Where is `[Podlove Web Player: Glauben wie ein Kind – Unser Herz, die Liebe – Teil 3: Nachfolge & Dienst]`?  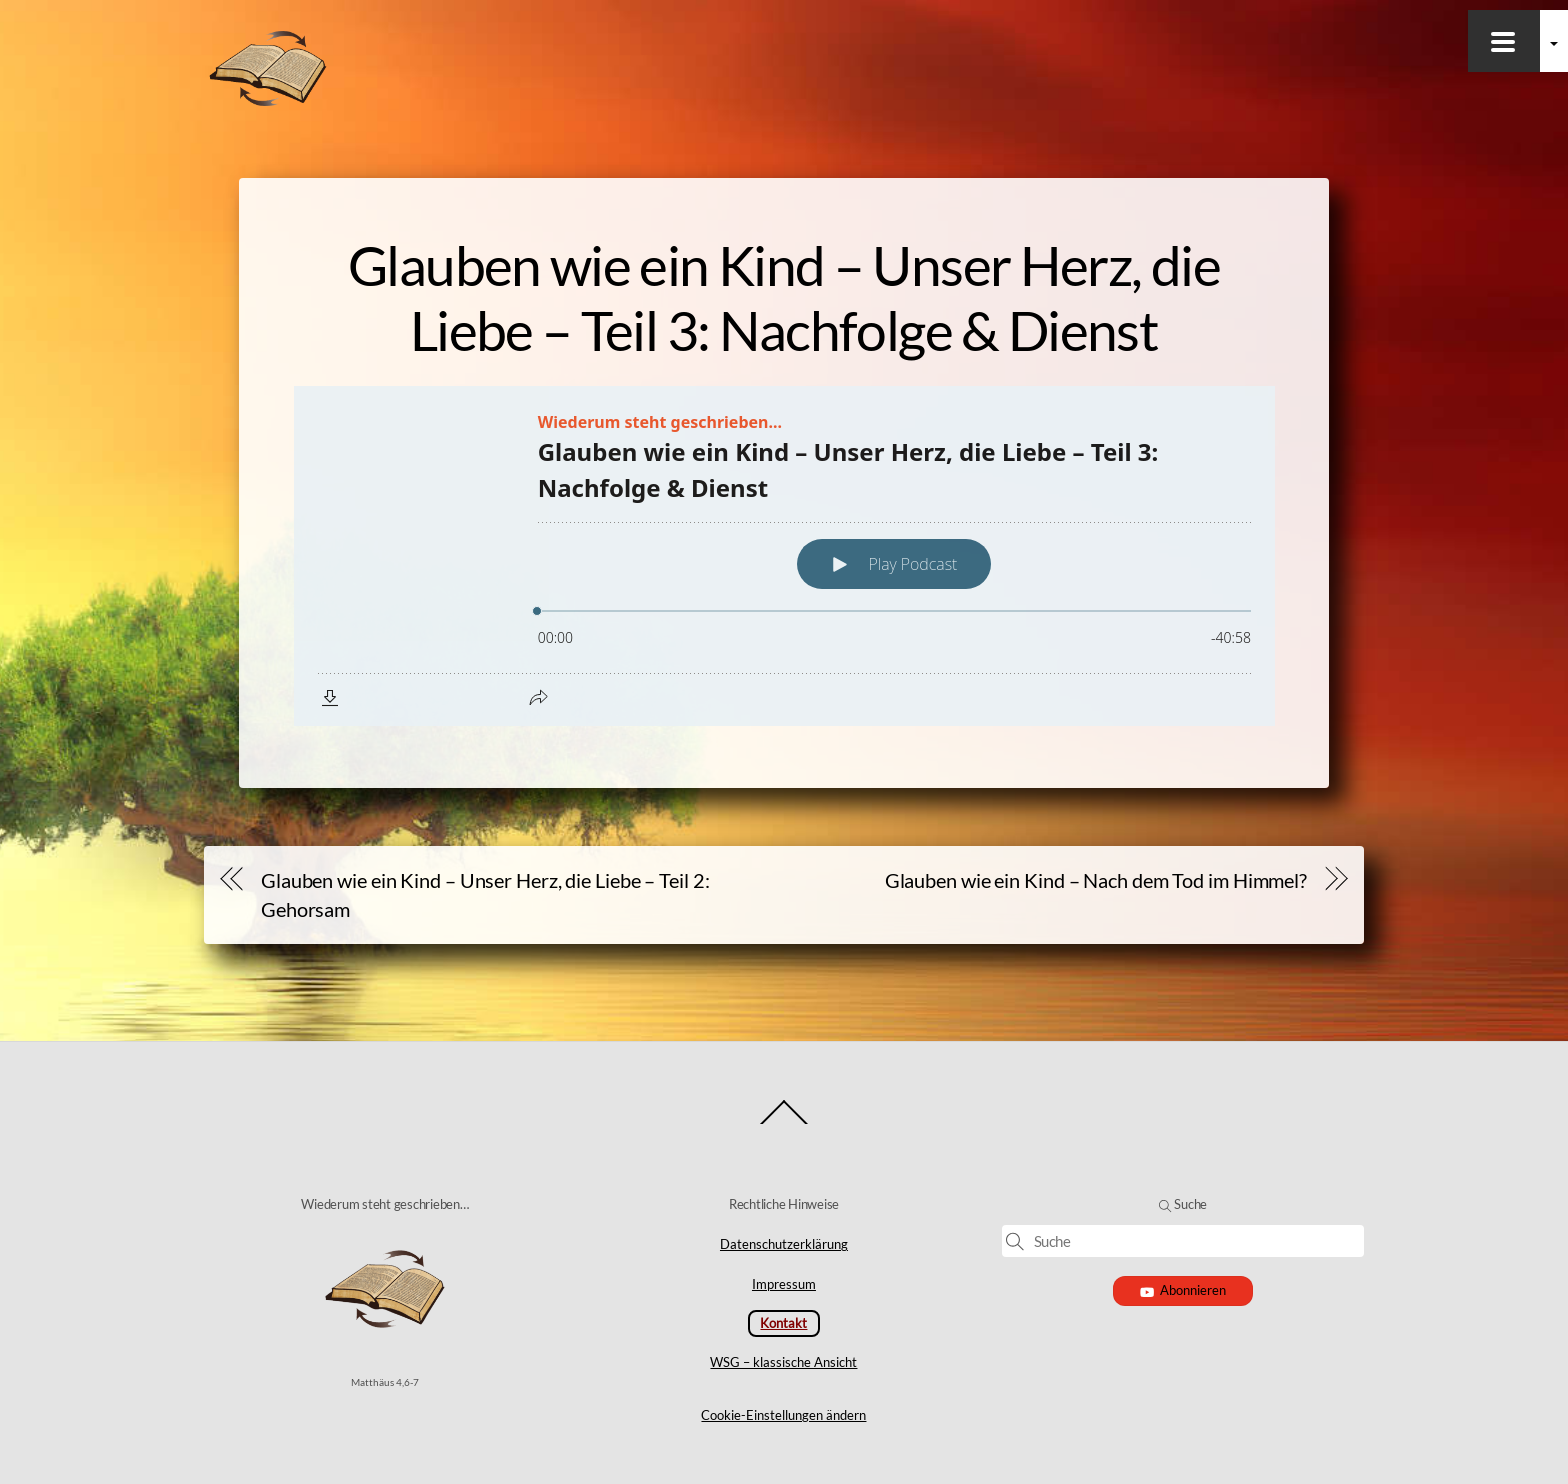 [Podlove Web Player: Glauben wie ein Kind – Unser Herz, die Liebe – Teil 3: Nachfolge & Dienst] is located at coordinates (784, 556).